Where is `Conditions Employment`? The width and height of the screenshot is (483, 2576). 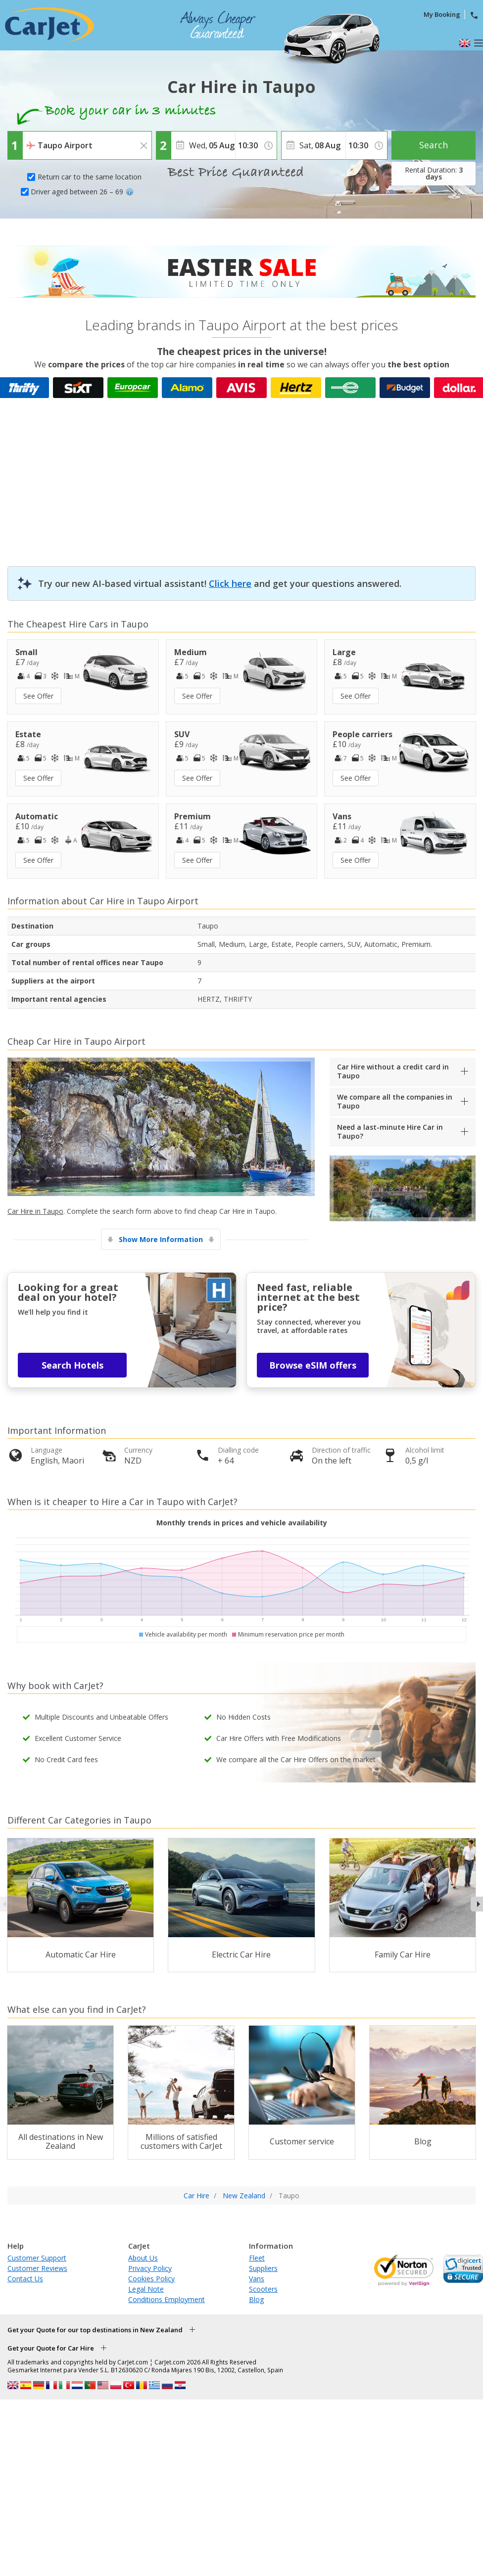
Conditions Employment is located at coordinates (166, 2299).